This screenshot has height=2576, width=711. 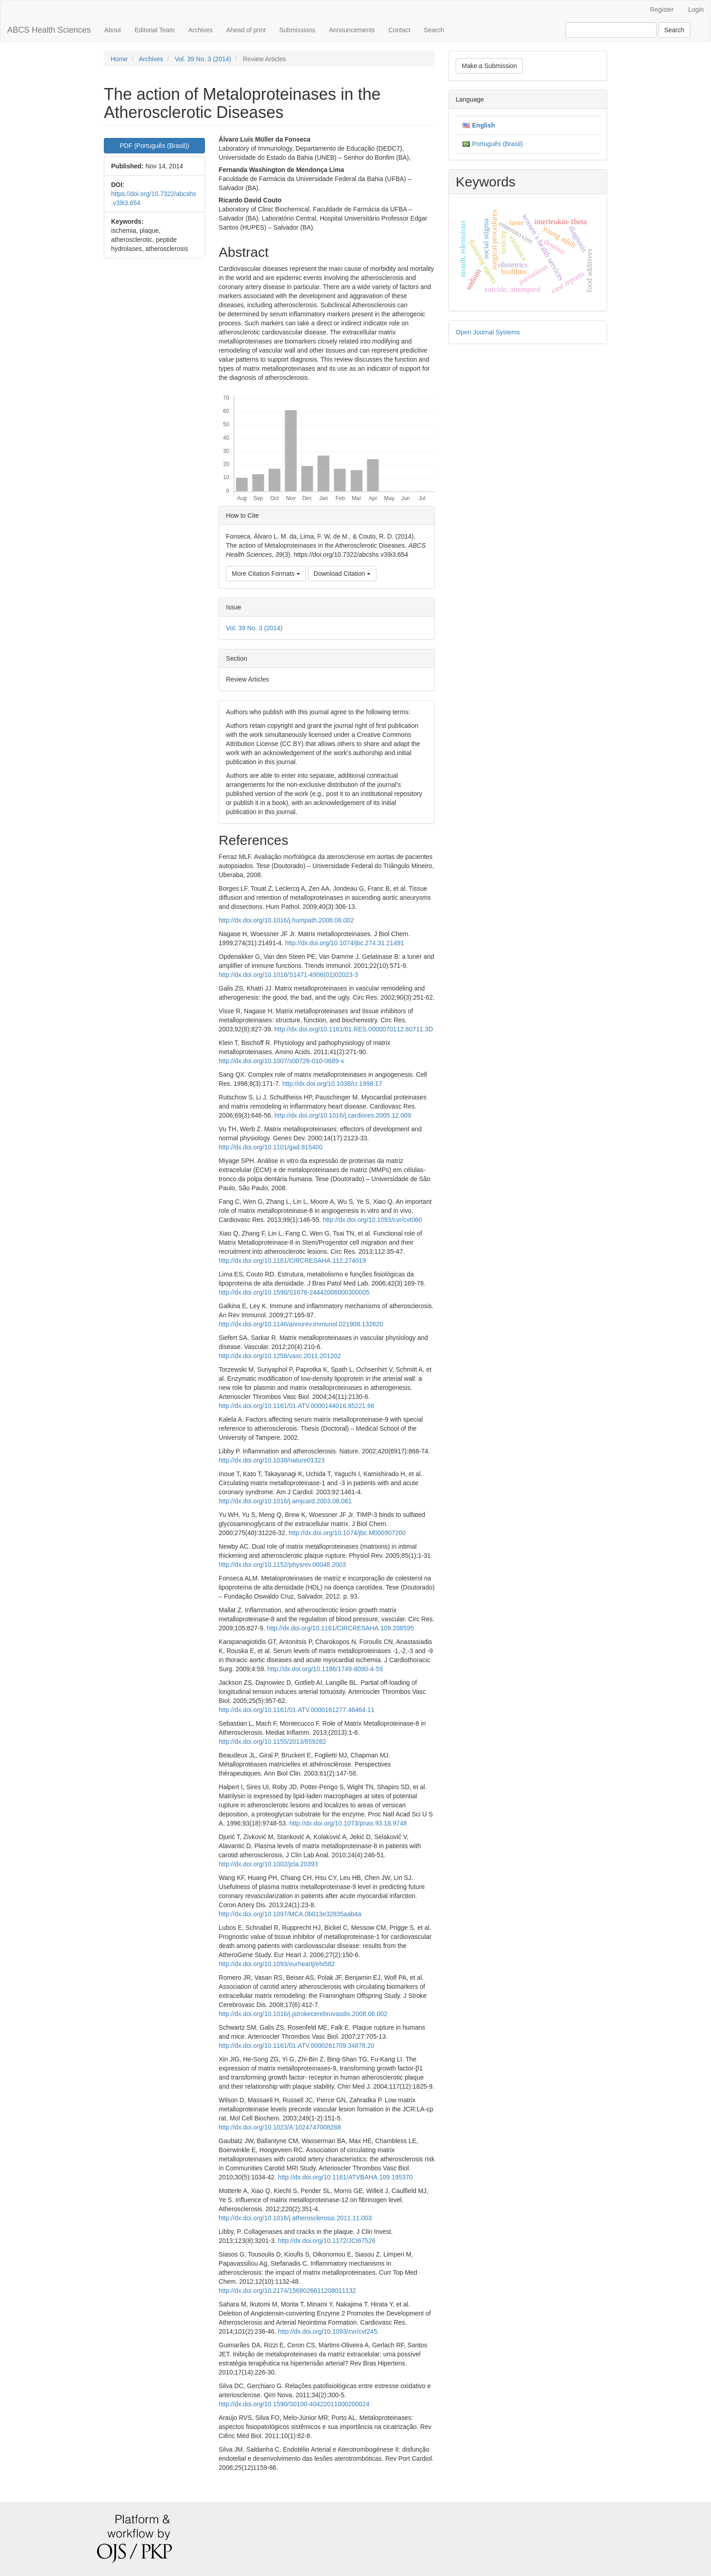 What do you see at coordinates (327, 2331) in the screenshot?
I see `http://dx.doi.org/10.1093/cvr/cvt245` at bounding box center [327, 2331].